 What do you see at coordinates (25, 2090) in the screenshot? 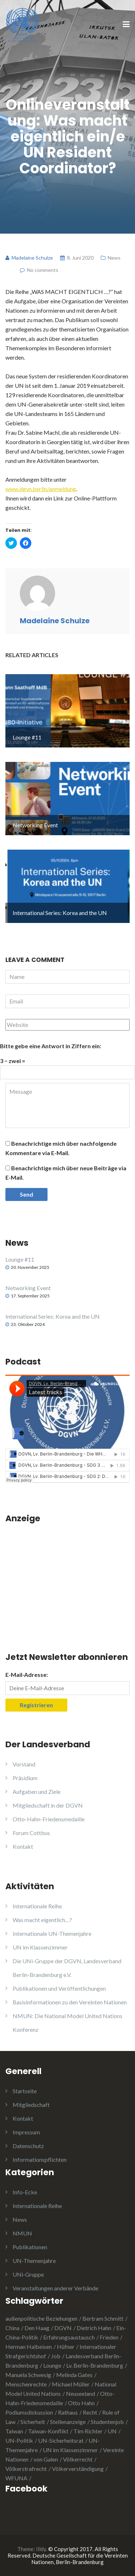
I see `Startseite` at bounding box center [25, 2090].